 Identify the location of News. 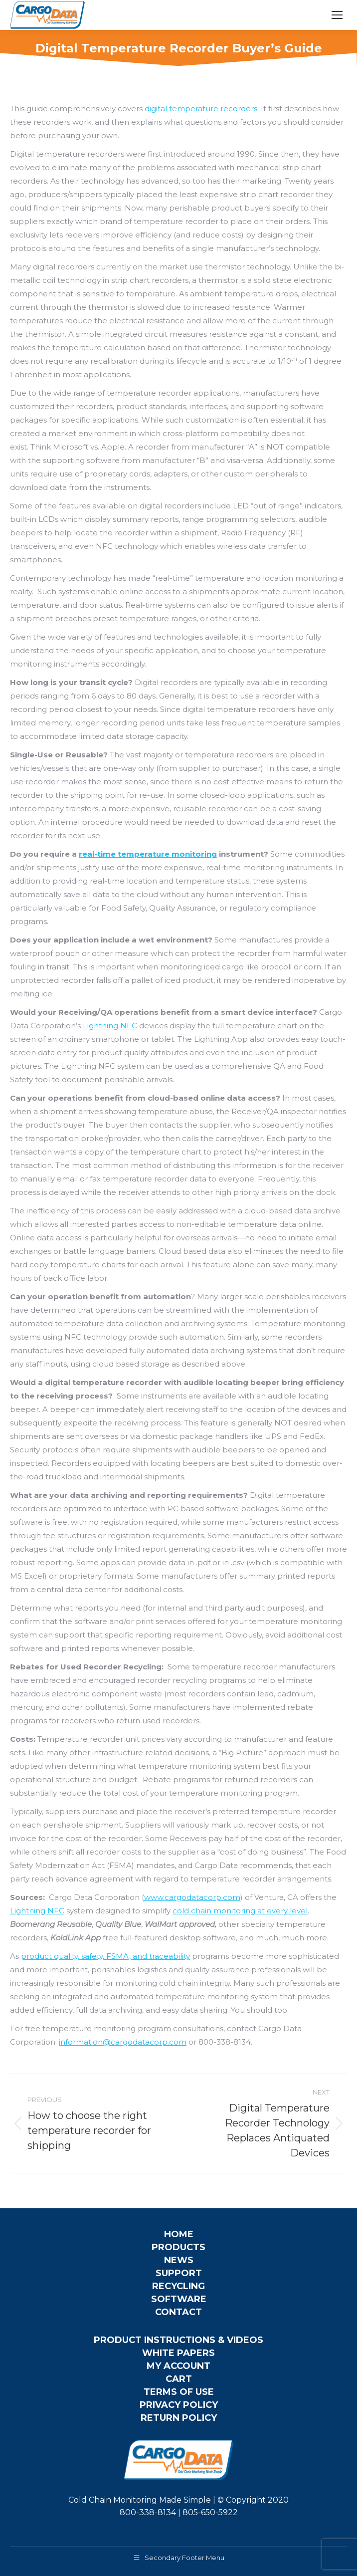
(178, 2260).